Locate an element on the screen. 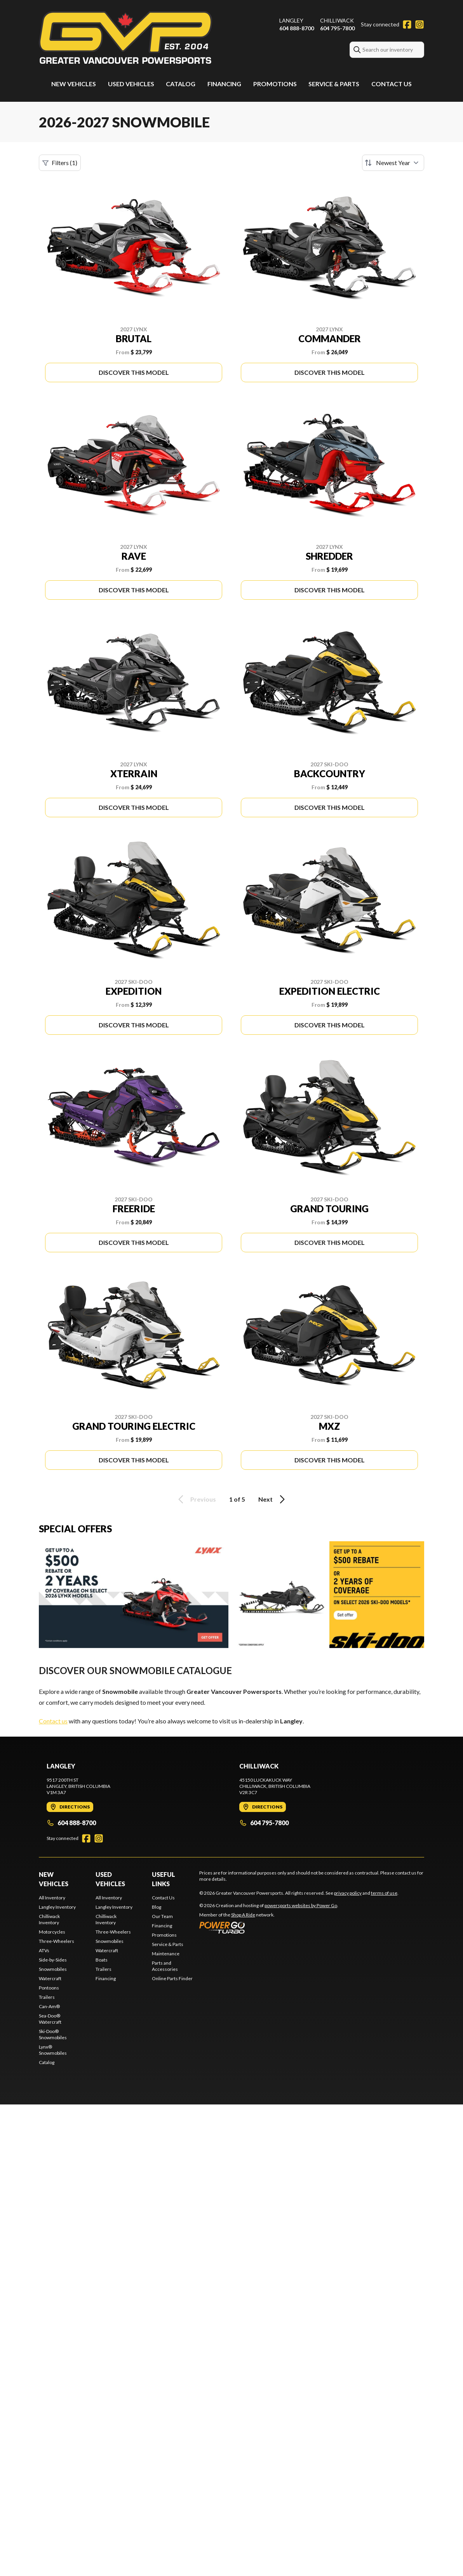 The height and width of the screenshot is (2576, 463). Financing is located at coordinates (224, 83).